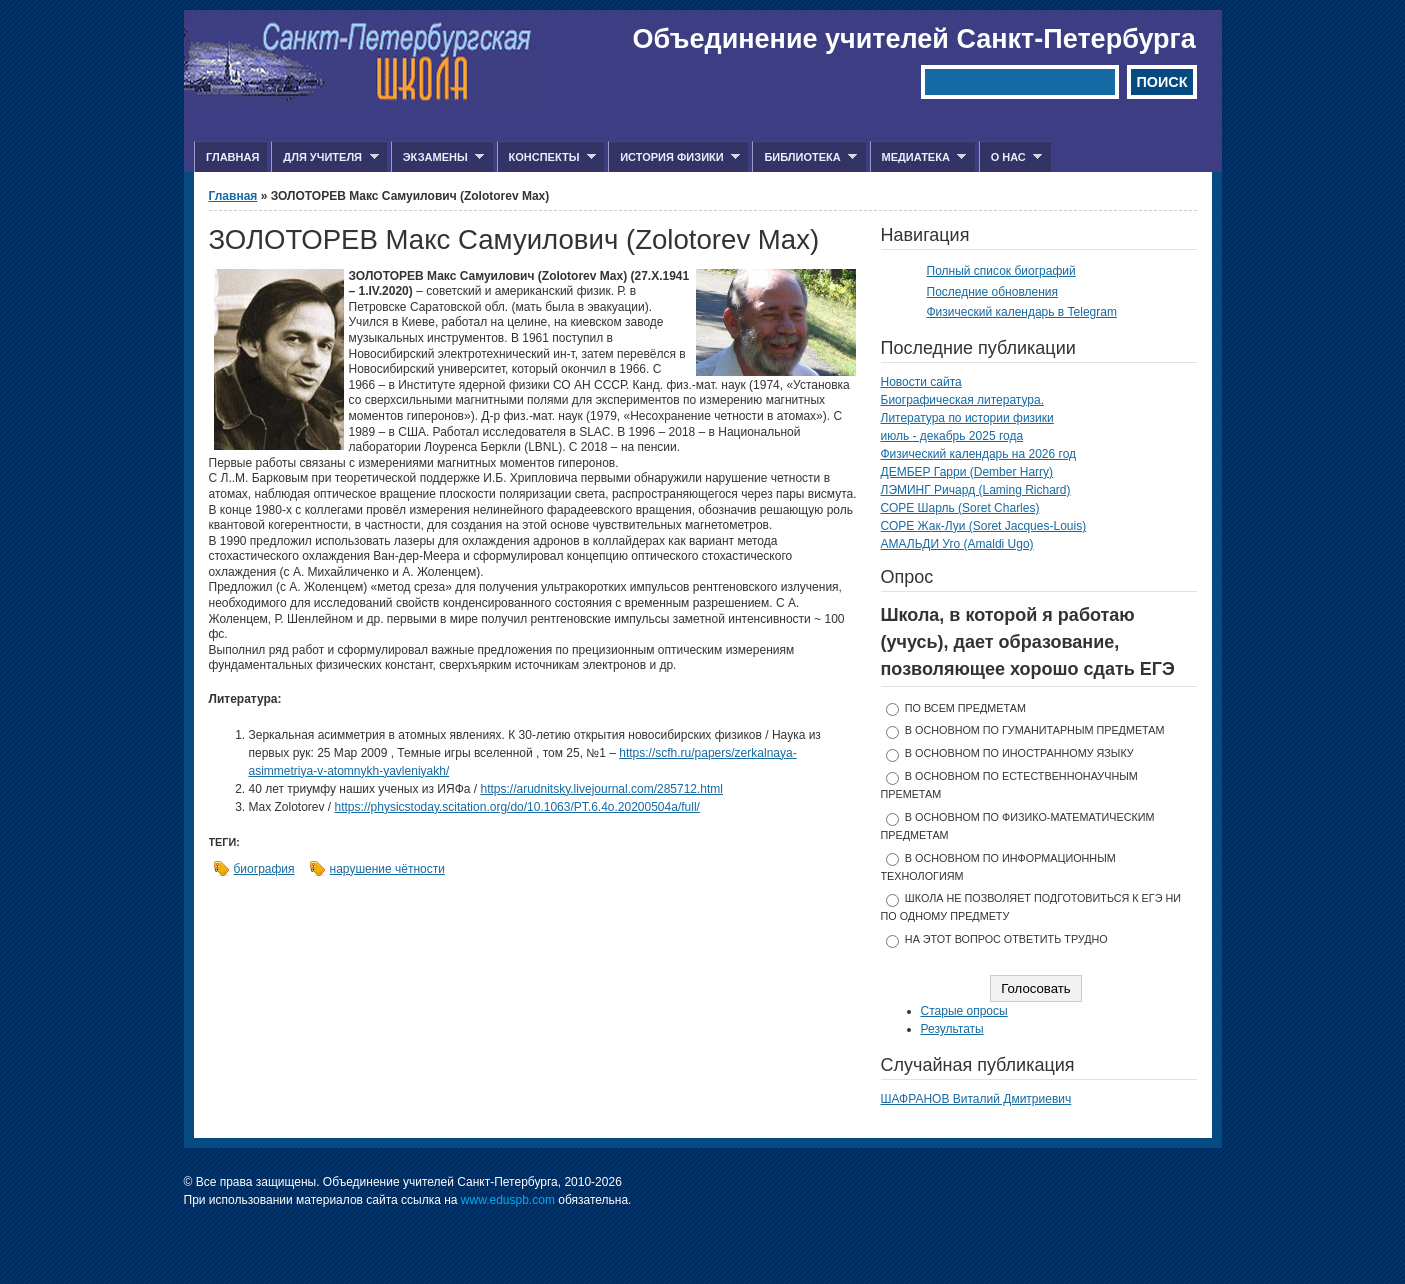 Image resolution: width=1405 pixels, height=1284 pixels. Describe the element at coordinates (438, 157) in the screenshot. I see `Экзамены` at that location.